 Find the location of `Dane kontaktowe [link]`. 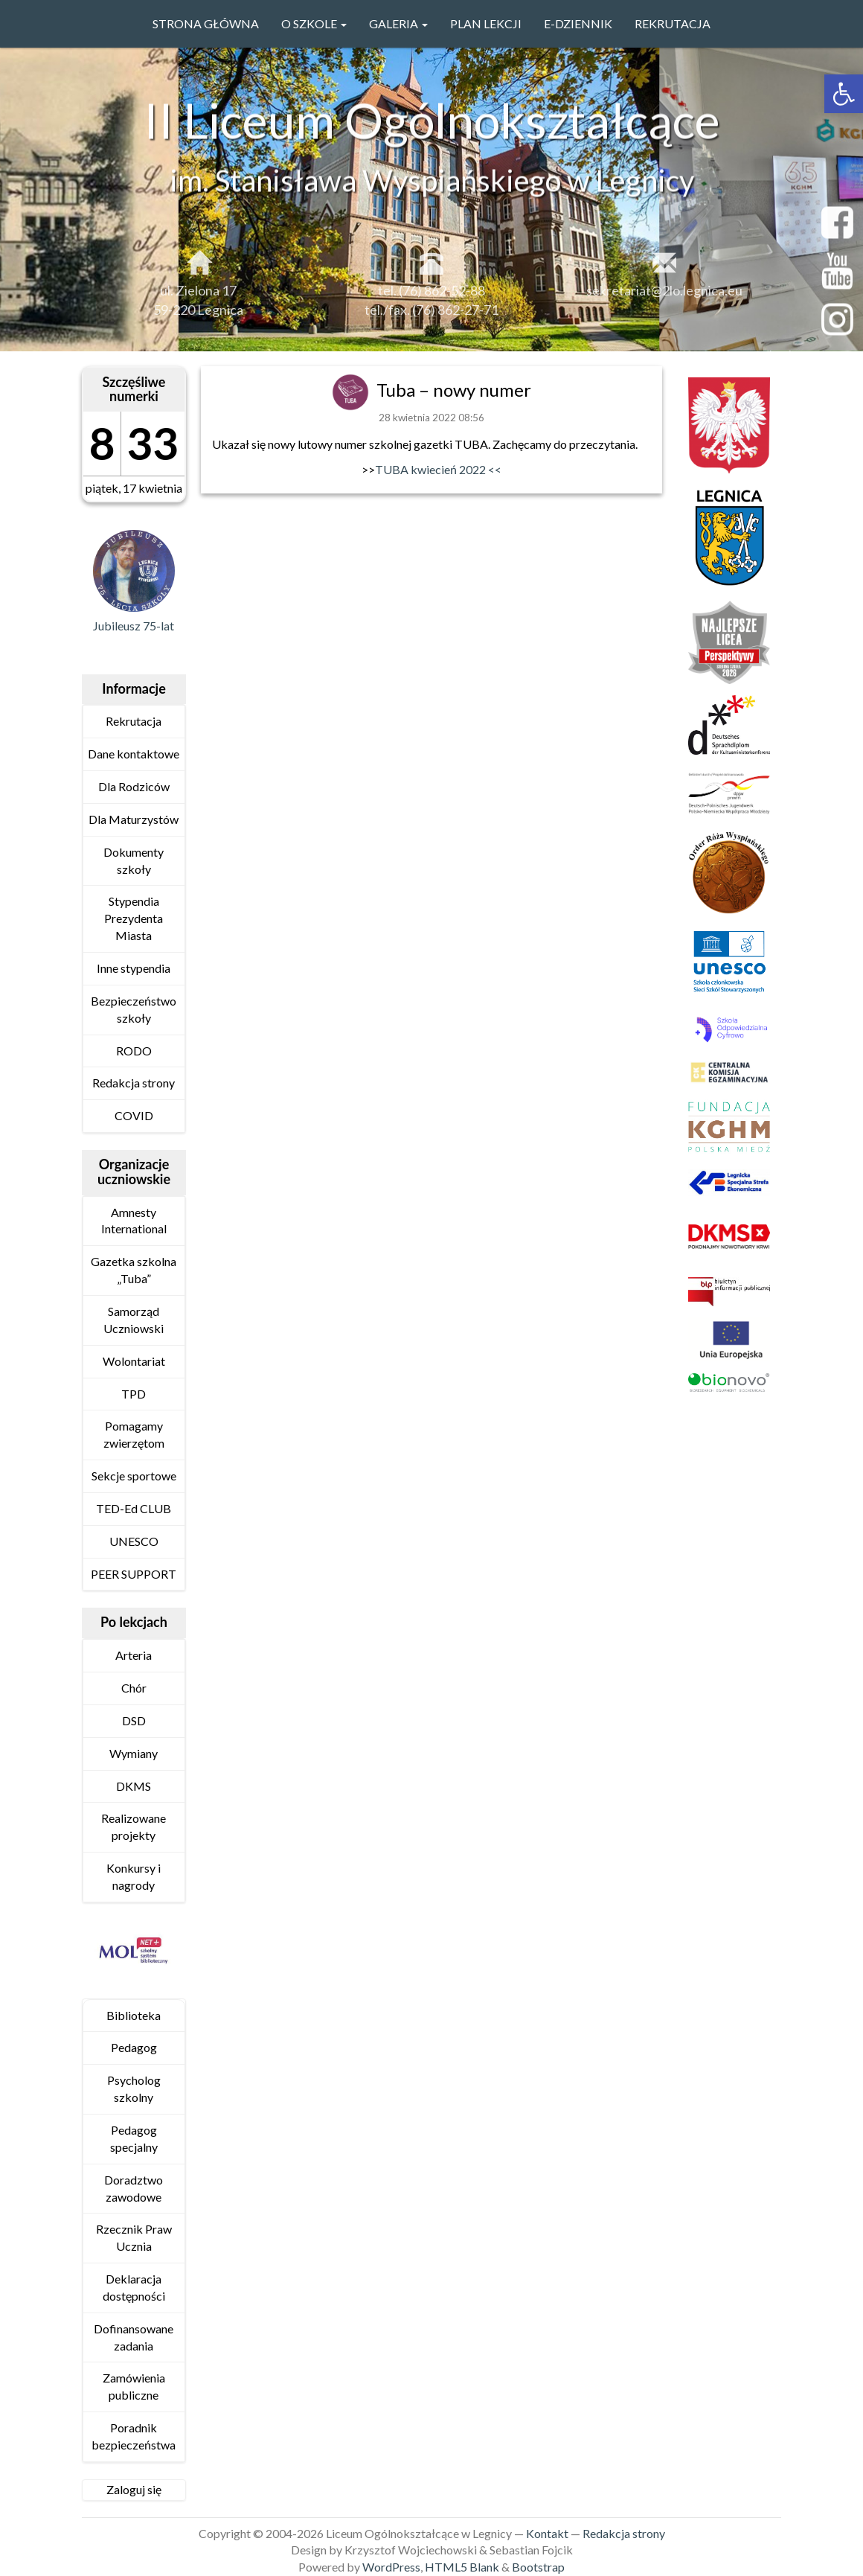

Dane kontaktowe [link] is located at coordinates (133, 754).